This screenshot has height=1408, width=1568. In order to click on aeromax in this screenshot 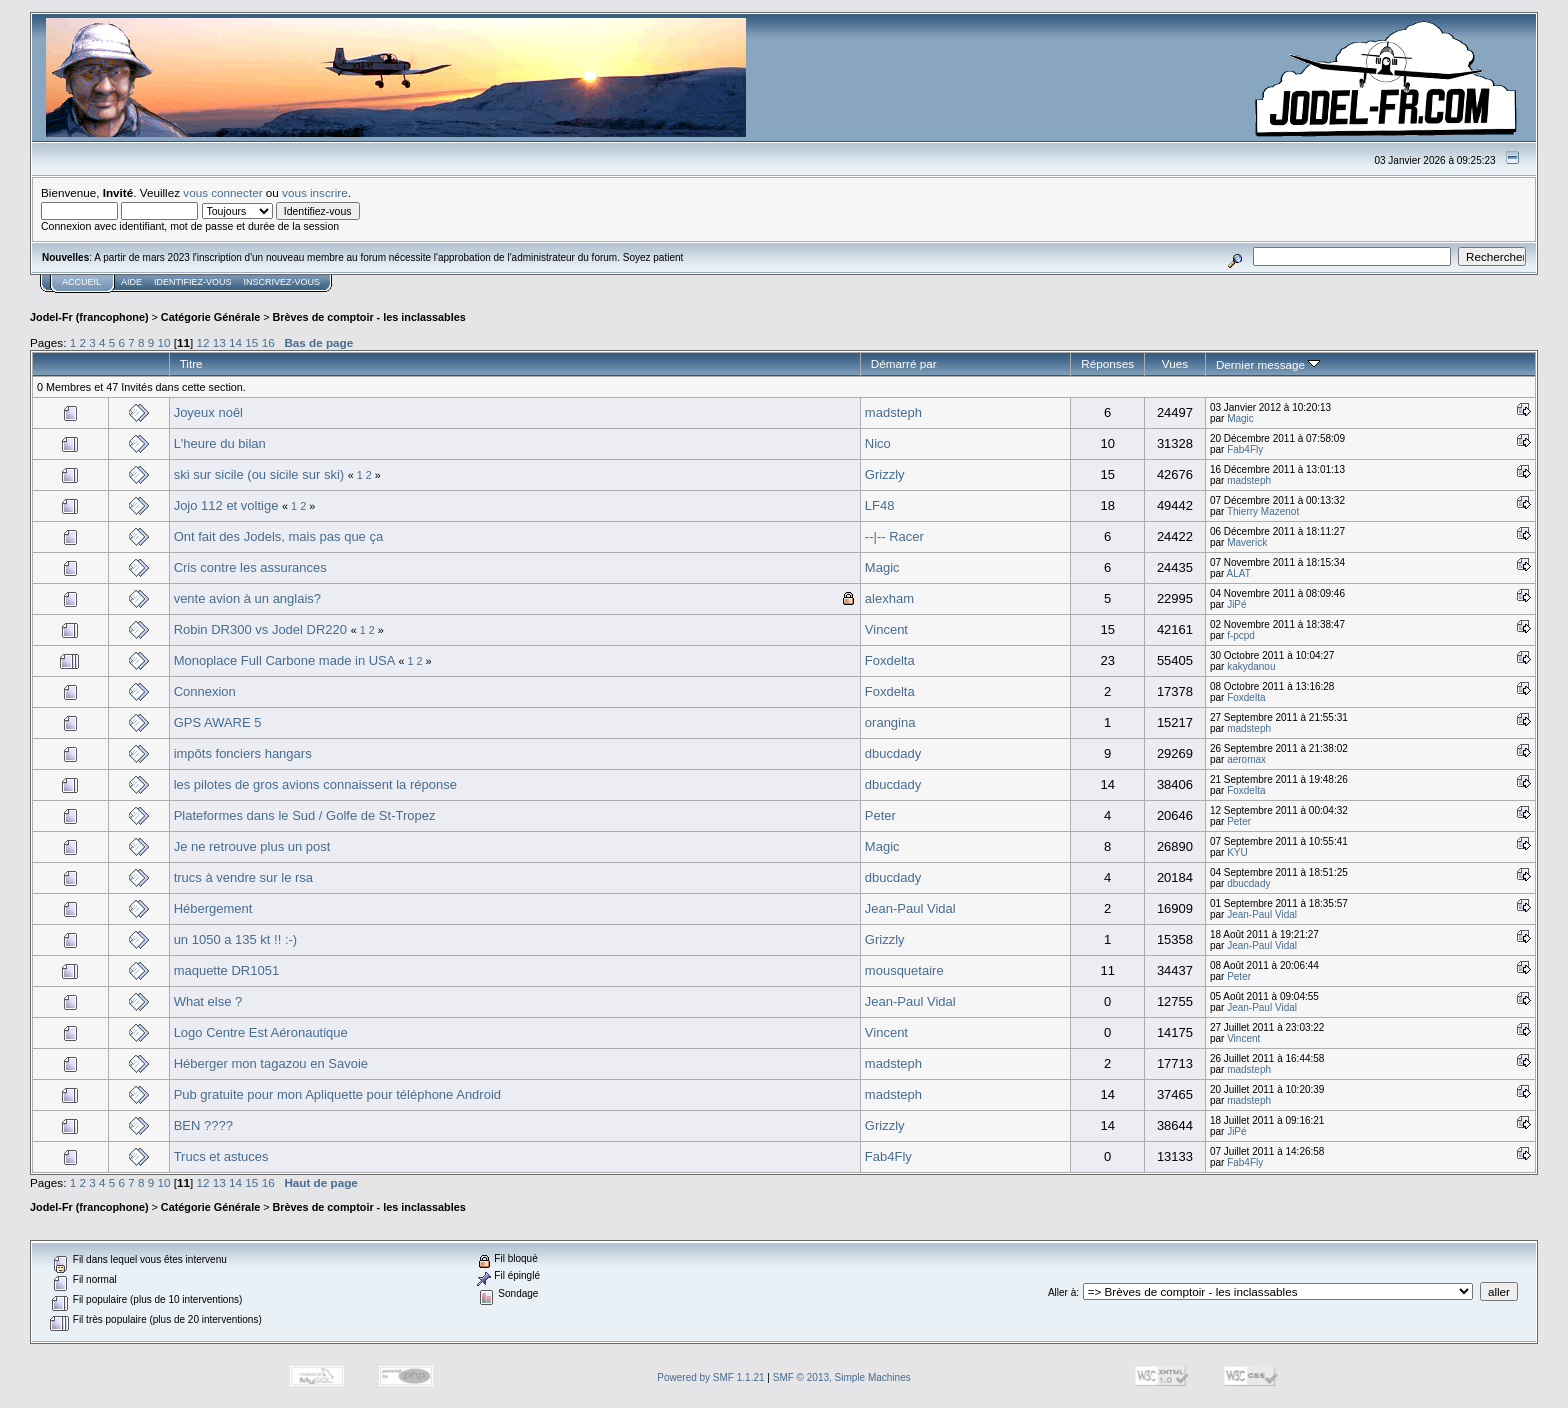, I will do `click(1246, 759)`.